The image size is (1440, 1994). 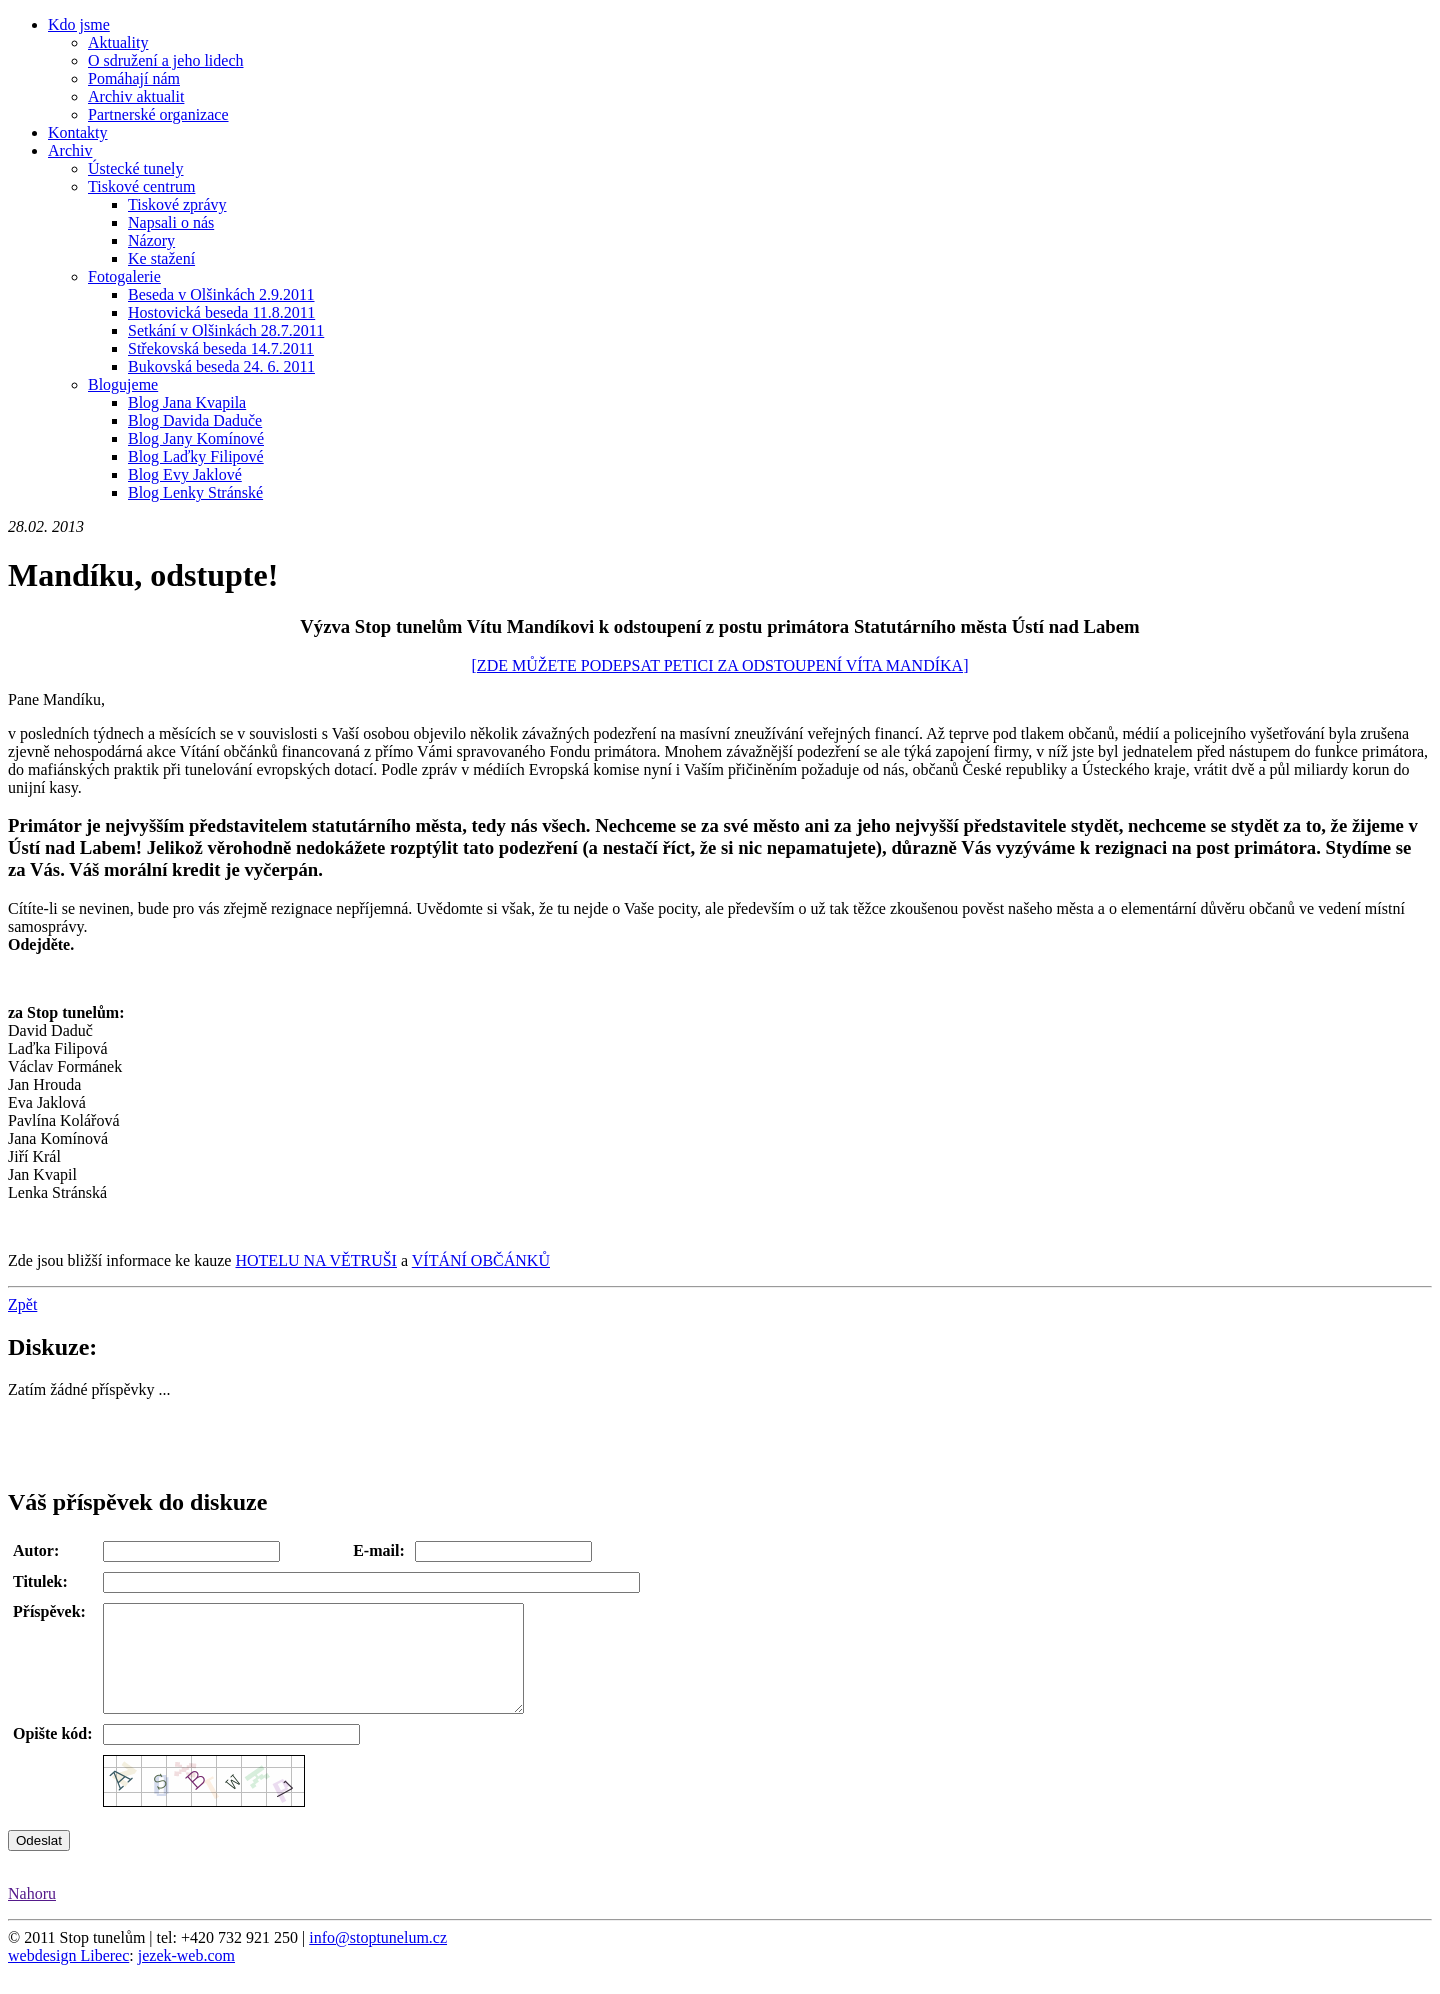 What do you see at coordinates (315, 1260) in the screenshot?
I see `HOTELU NA VĚTRUŠI` at bounding box center [315, 1260].